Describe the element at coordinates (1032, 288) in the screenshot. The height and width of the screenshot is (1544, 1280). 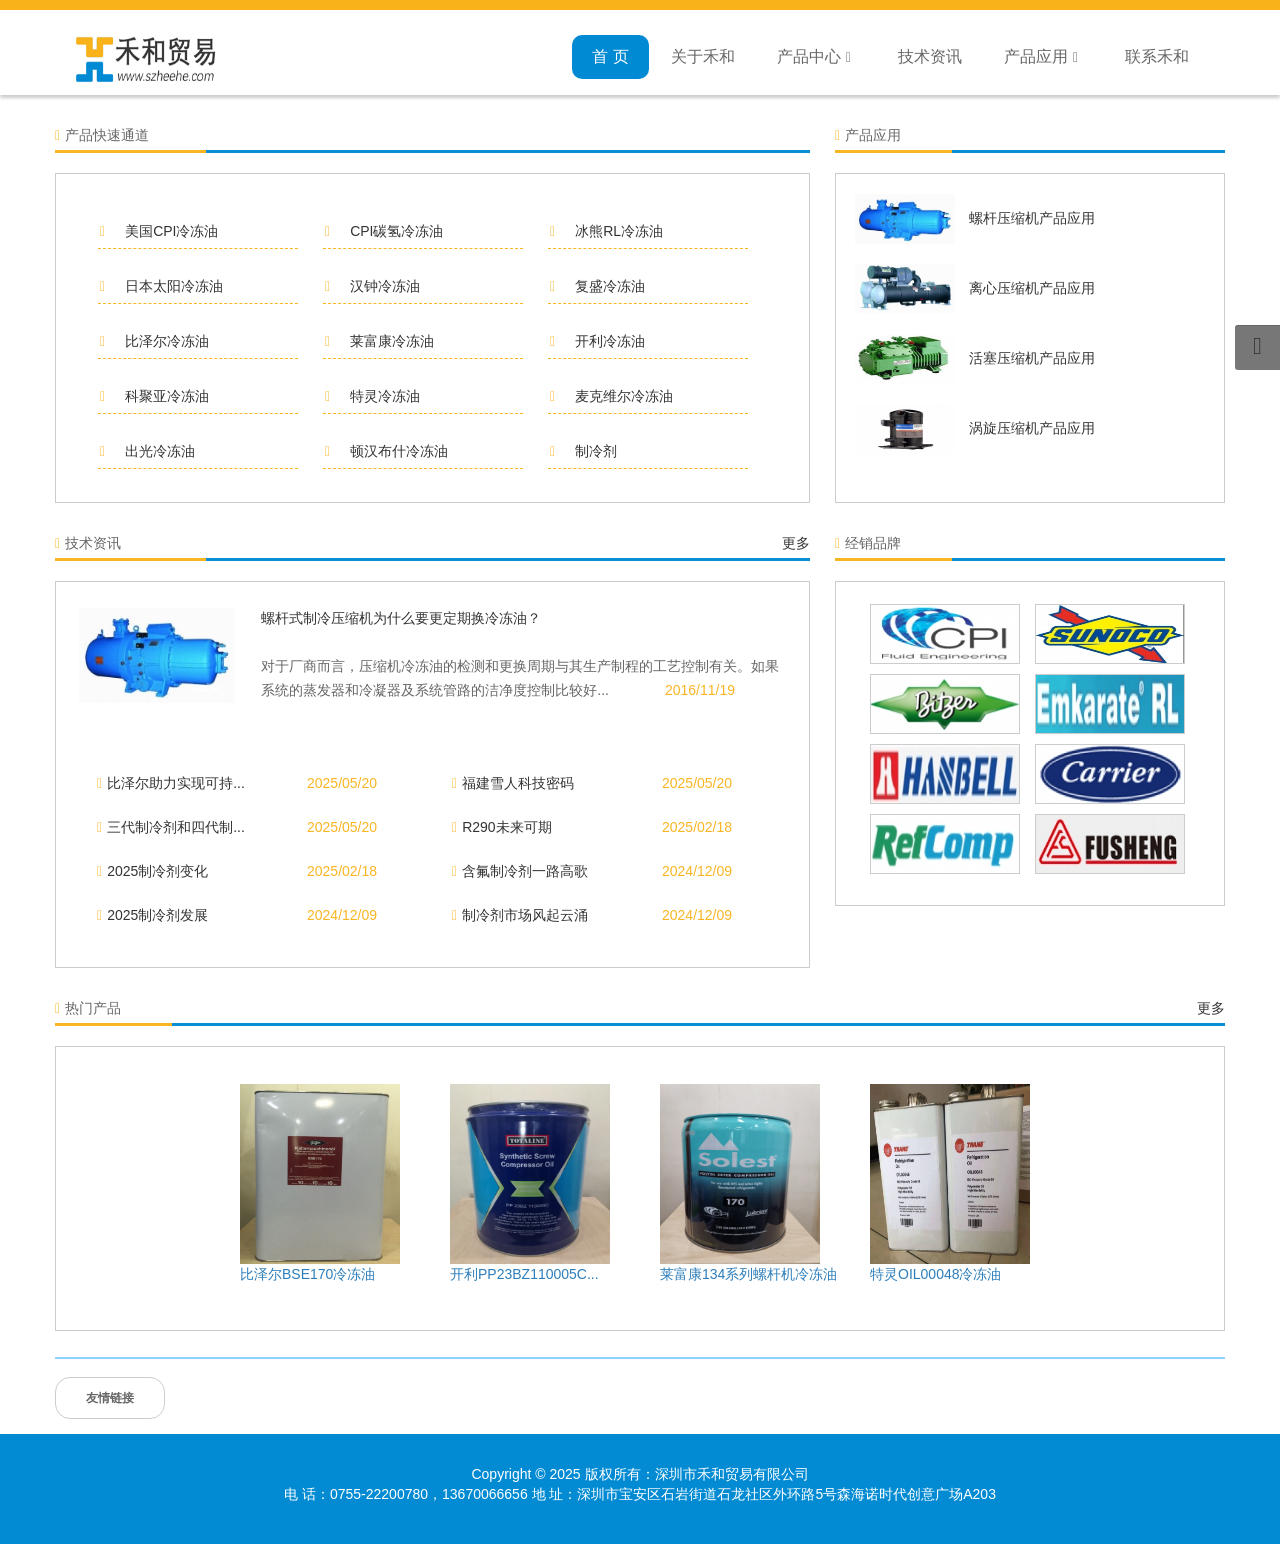
I see `离心压缩机产品应用` at that location.